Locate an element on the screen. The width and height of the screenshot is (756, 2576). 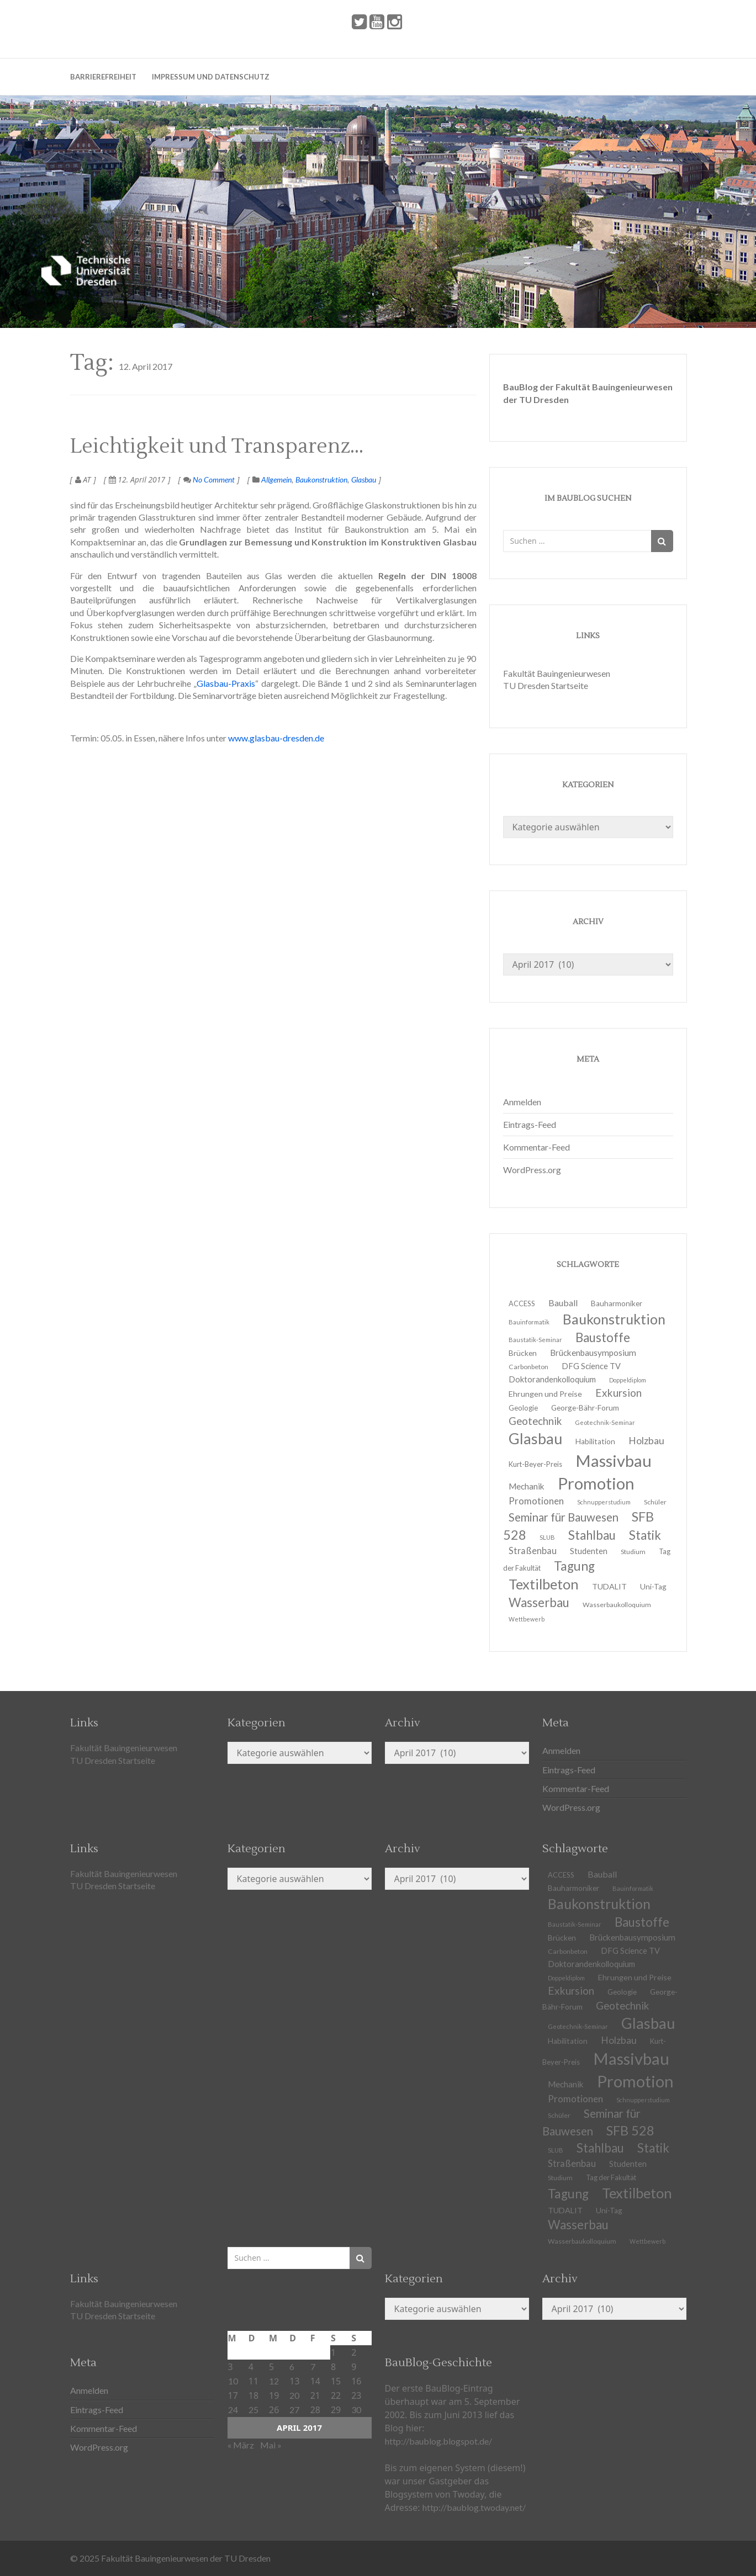
Eintrags-Feed is located at coordinates (529, 1124).